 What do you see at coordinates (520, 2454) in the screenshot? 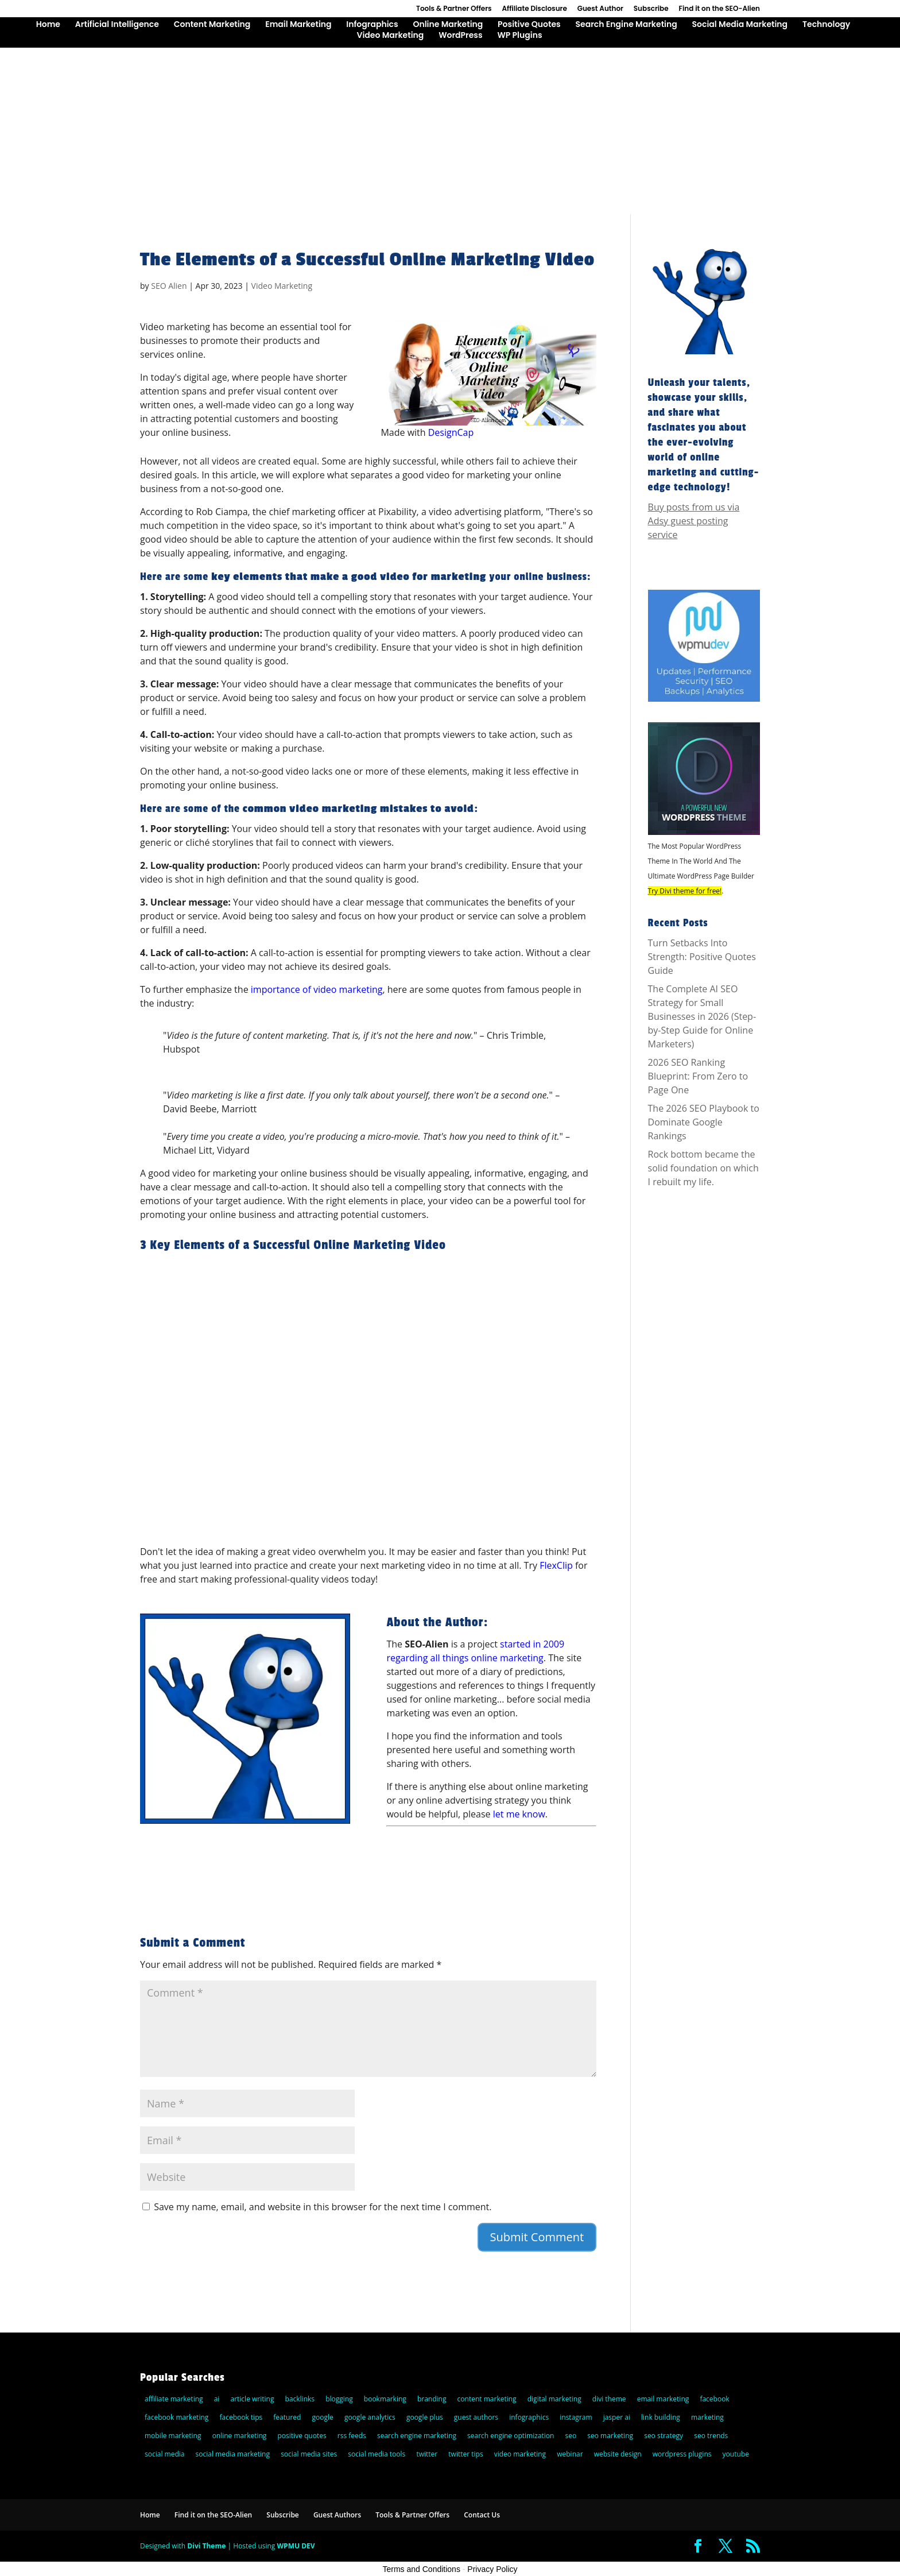
I see `video marketing [video marketing (11 items)]` at bounding box center [520, 2454].